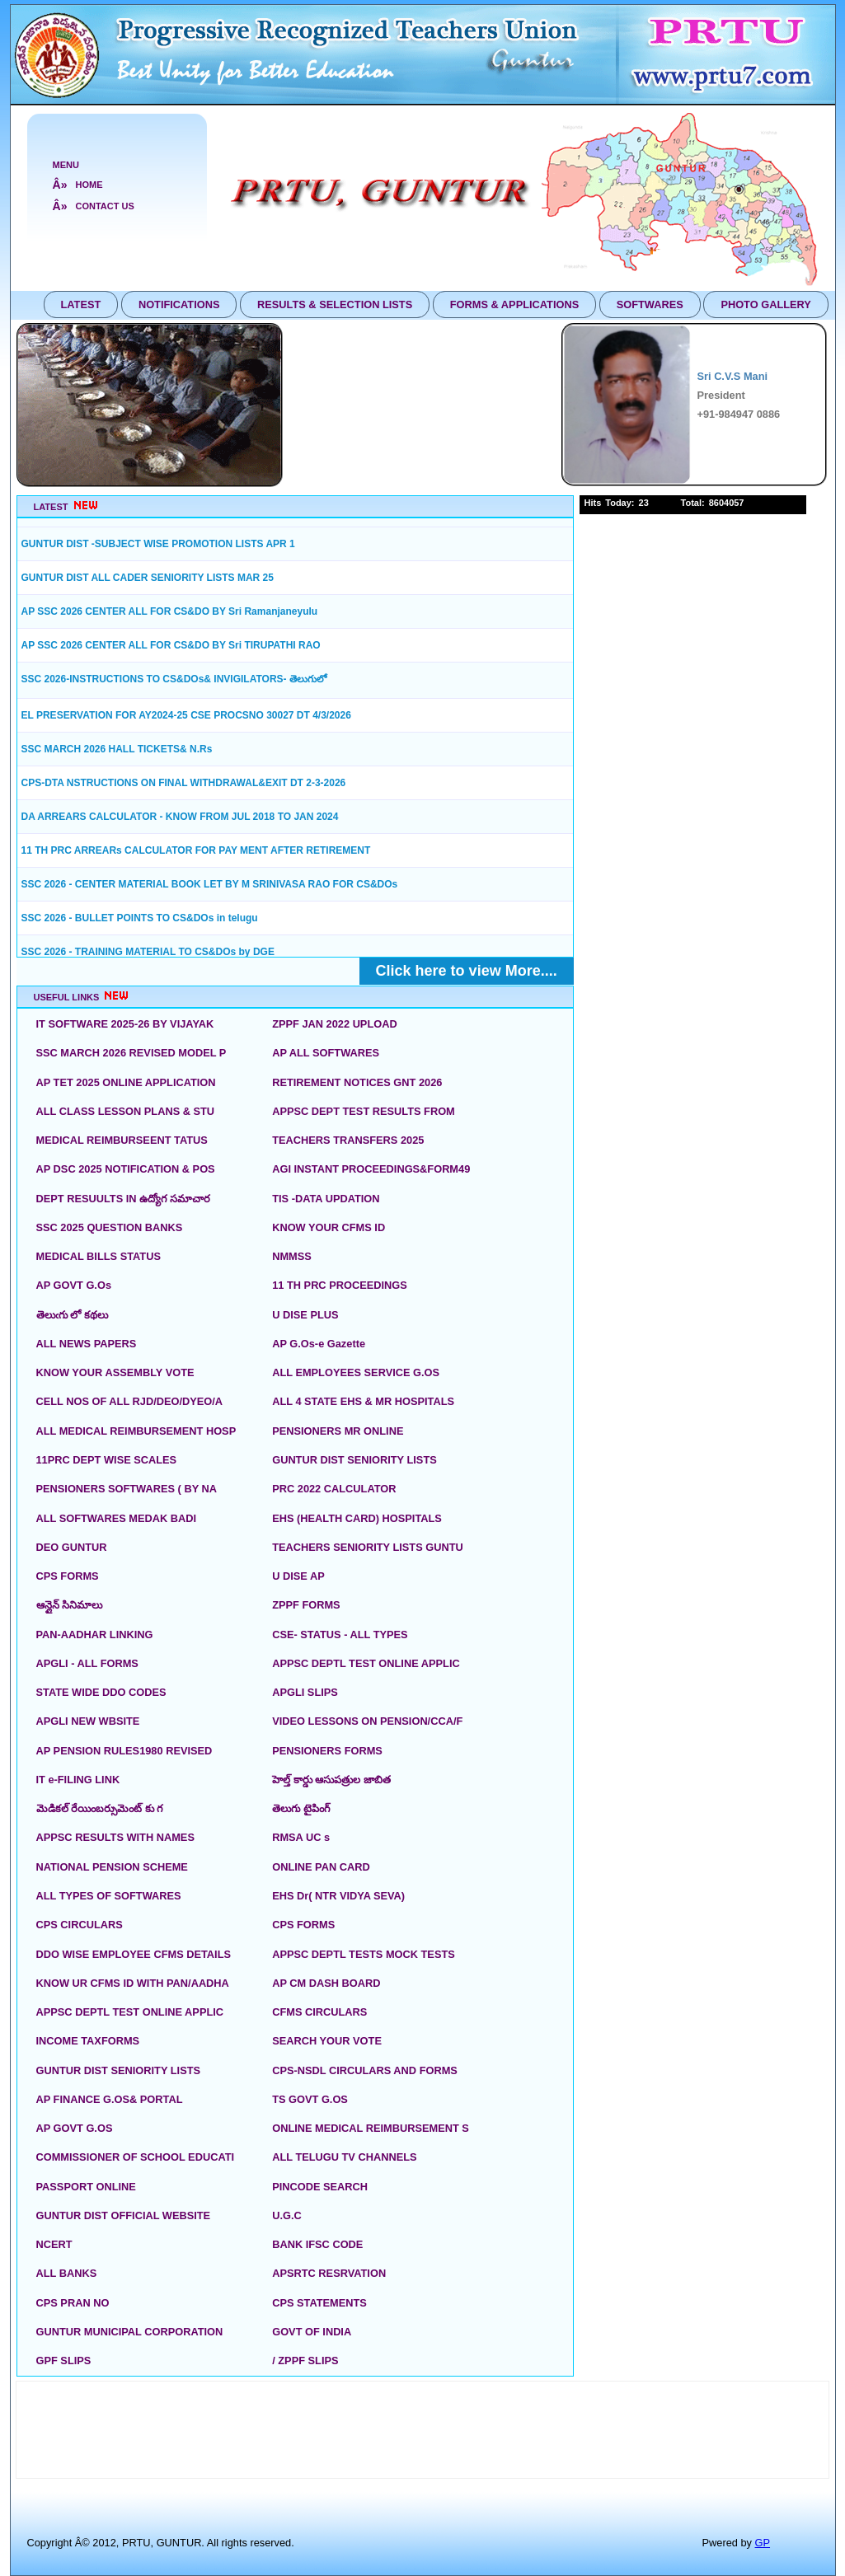  I want to click on U DISE AP, so click(298, 1576).